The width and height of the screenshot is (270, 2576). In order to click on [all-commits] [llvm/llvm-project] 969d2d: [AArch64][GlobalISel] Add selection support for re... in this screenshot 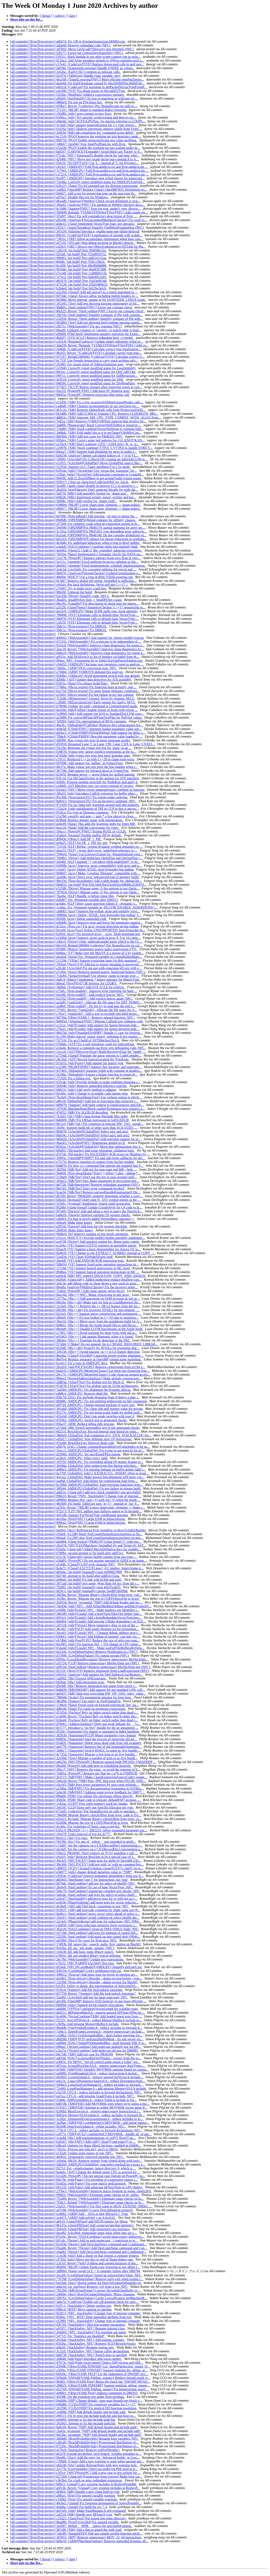, I will do `click(76, 1139)`.